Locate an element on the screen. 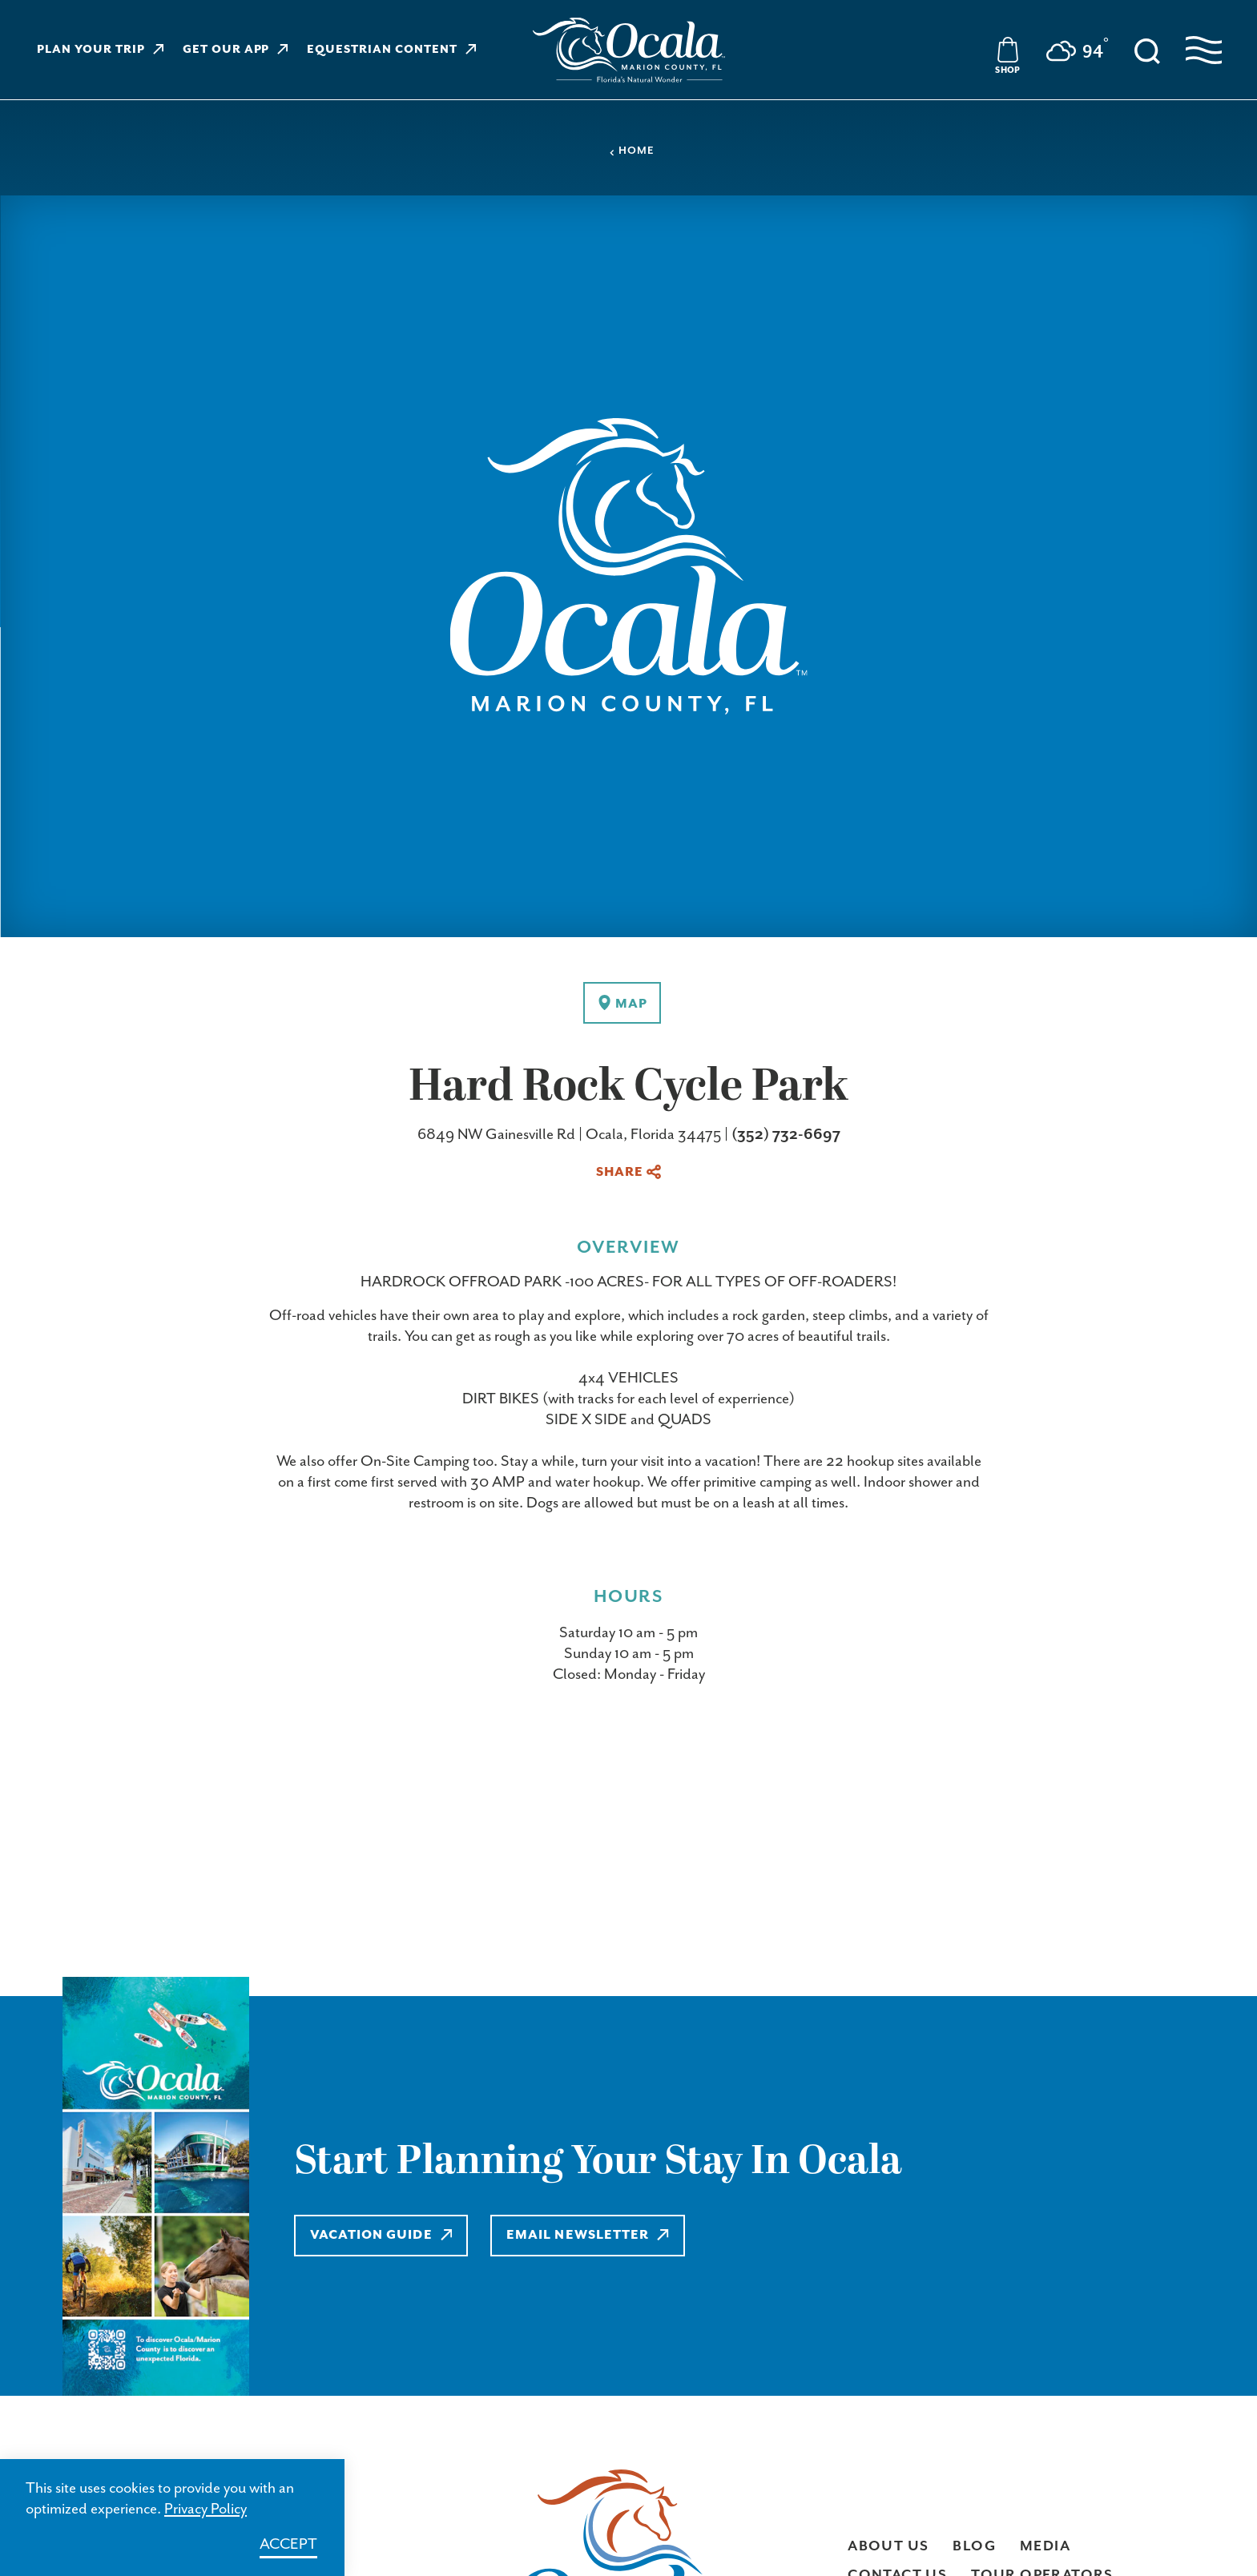 This screenshot has width=1257, height=2576. Media is located at coordinates (1045, 2546).